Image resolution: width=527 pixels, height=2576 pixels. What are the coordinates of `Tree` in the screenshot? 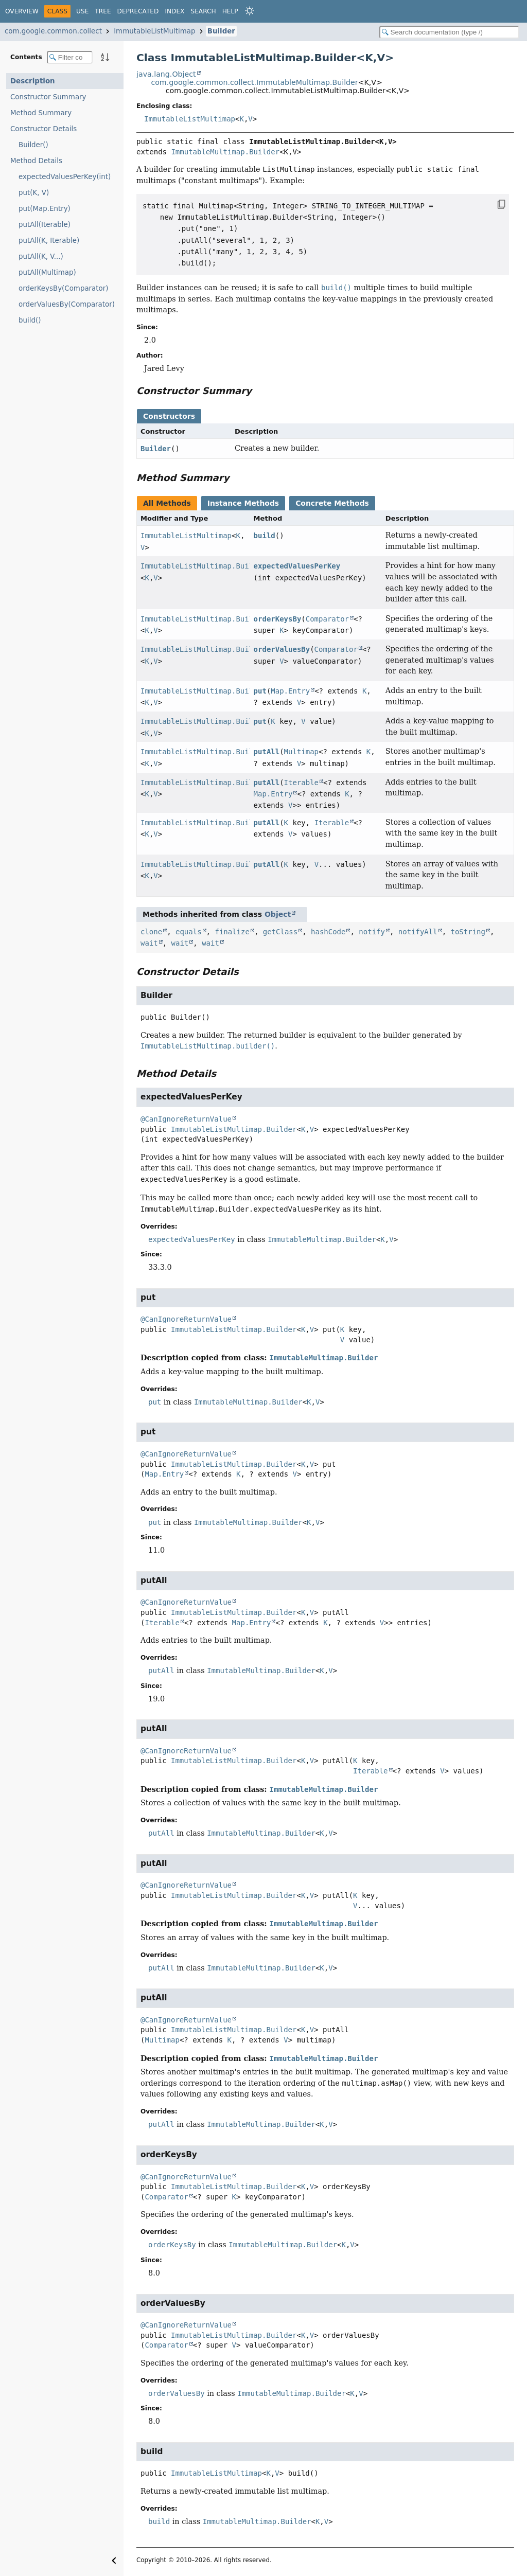 It's located at (103, 11).